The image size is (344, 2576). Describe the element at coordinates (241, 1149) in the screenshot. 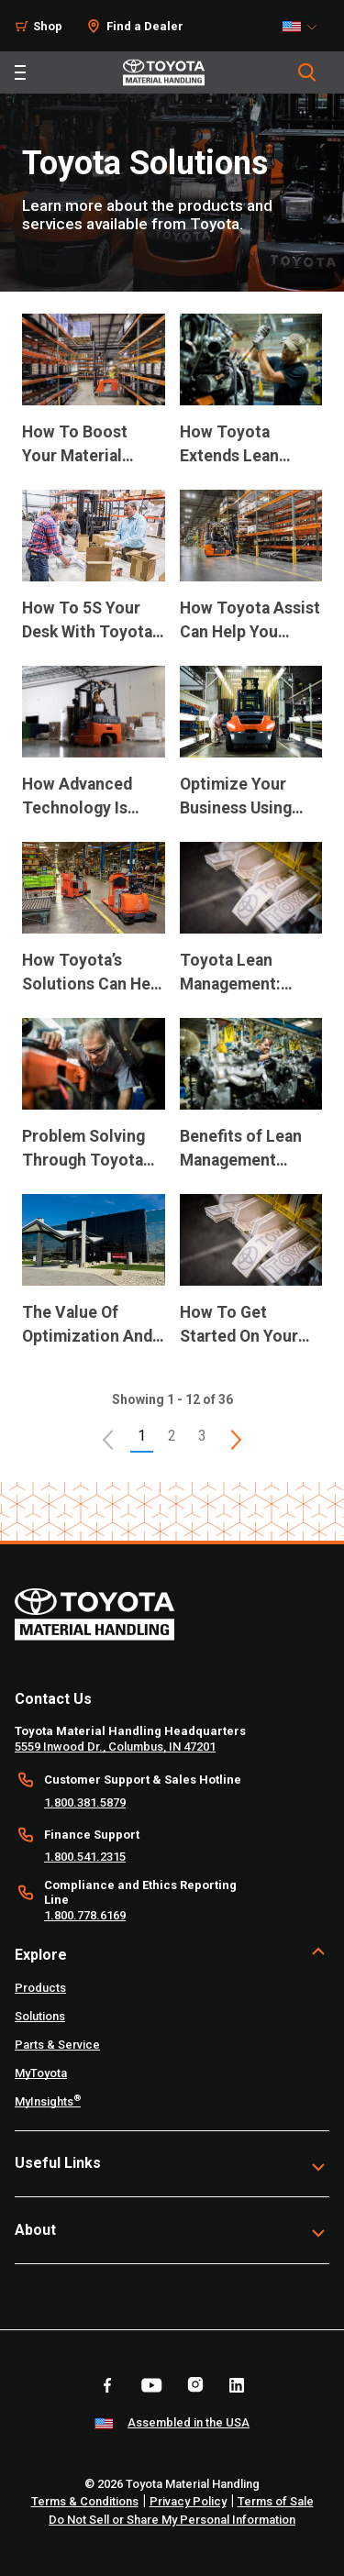

I see `Benefits of Lean Management Practices [10 of 12 cards selected Benefits of Lean Management Practices]` at that location.